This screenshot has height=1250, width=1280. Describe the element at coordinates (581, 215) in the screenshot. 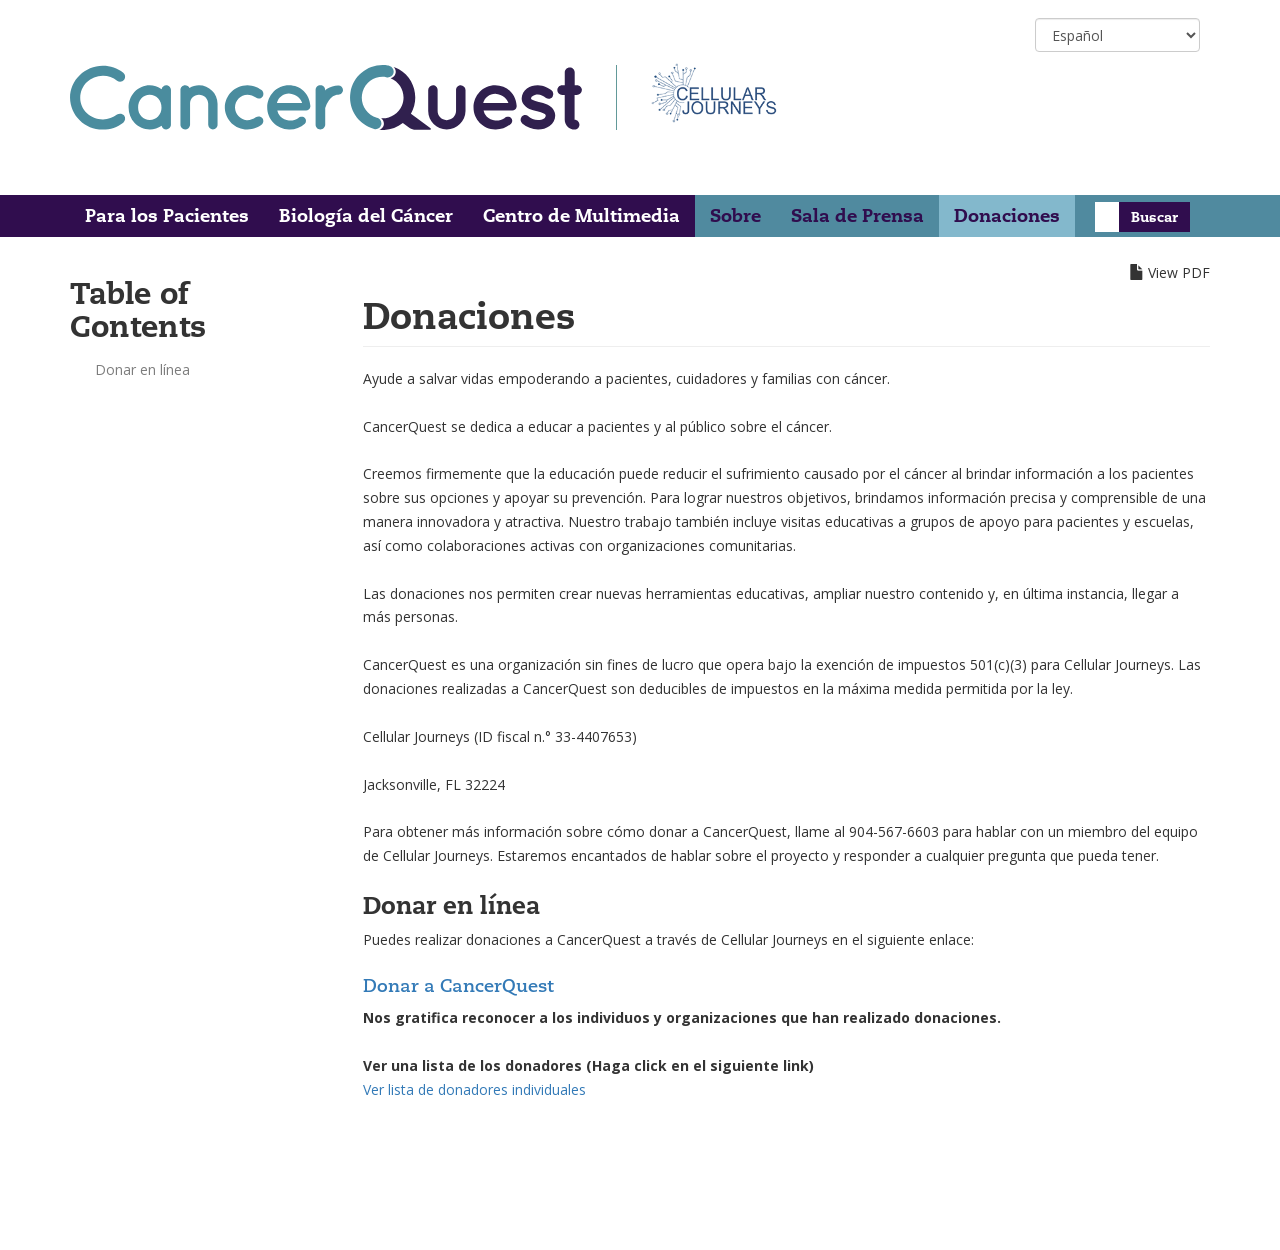

I see `Centro de Multimedia` at that location.